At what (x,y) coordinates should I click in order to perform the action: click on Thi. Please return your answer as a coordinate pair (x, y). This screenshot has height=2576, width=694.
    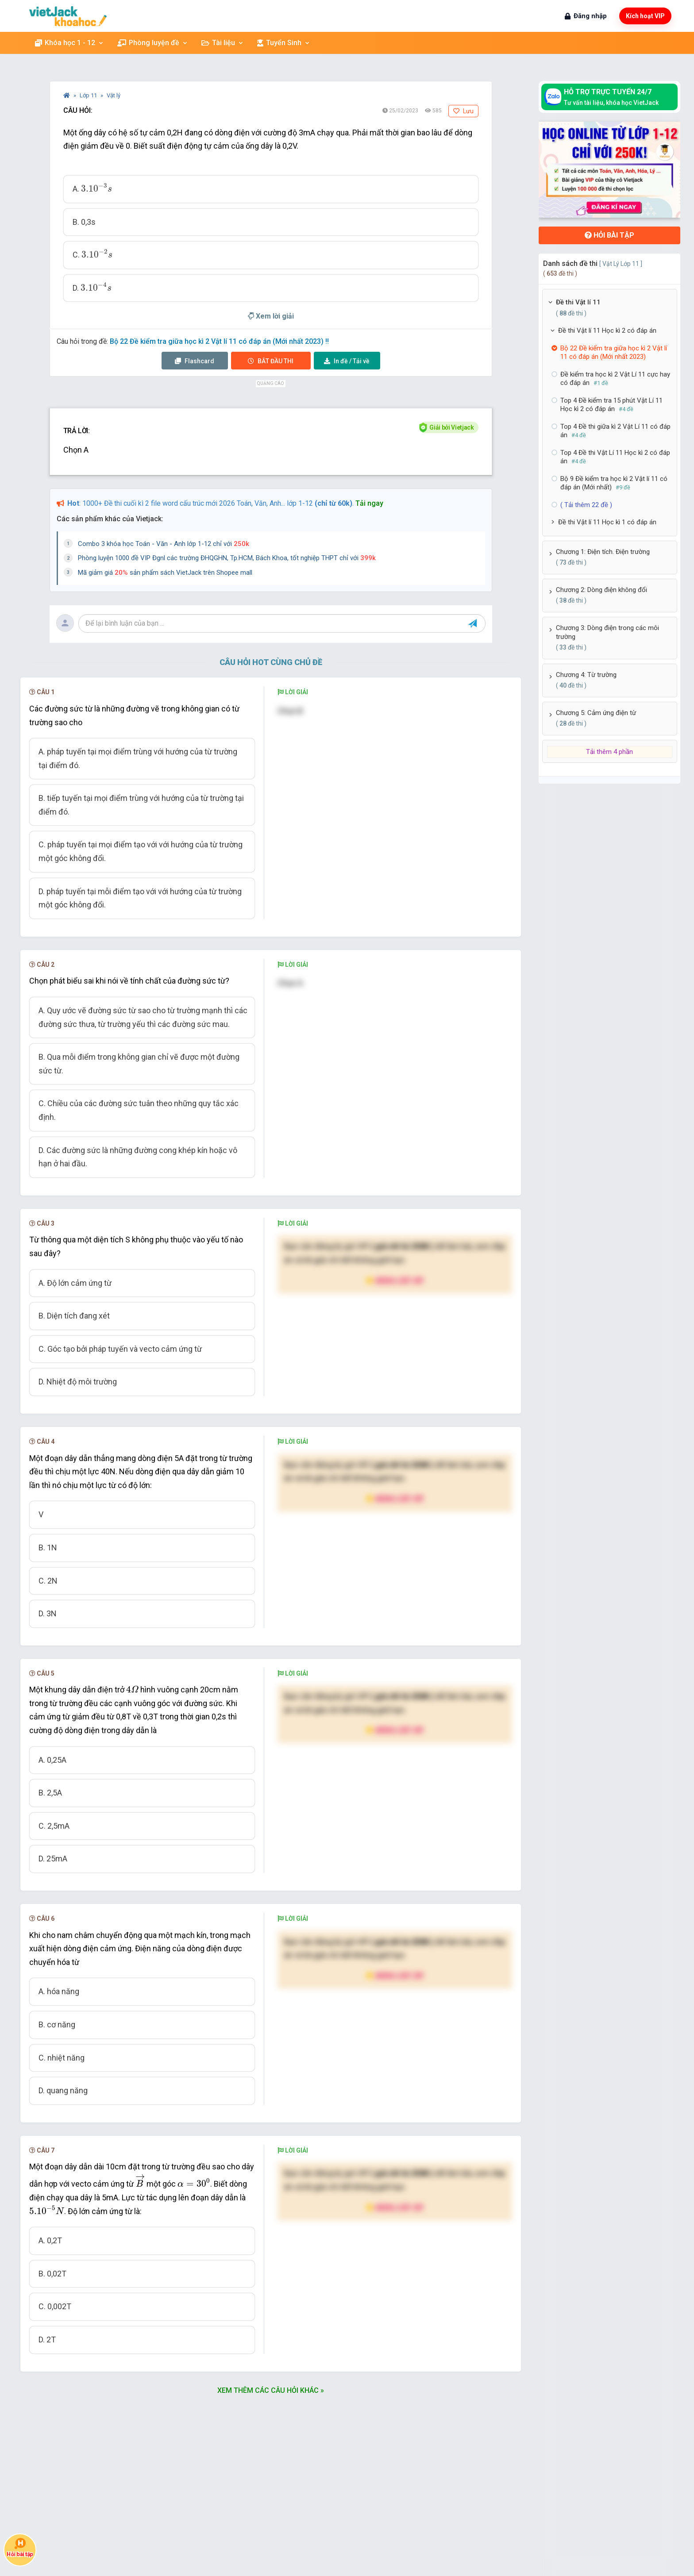
    Looking at the image, I should click on (270, 361).